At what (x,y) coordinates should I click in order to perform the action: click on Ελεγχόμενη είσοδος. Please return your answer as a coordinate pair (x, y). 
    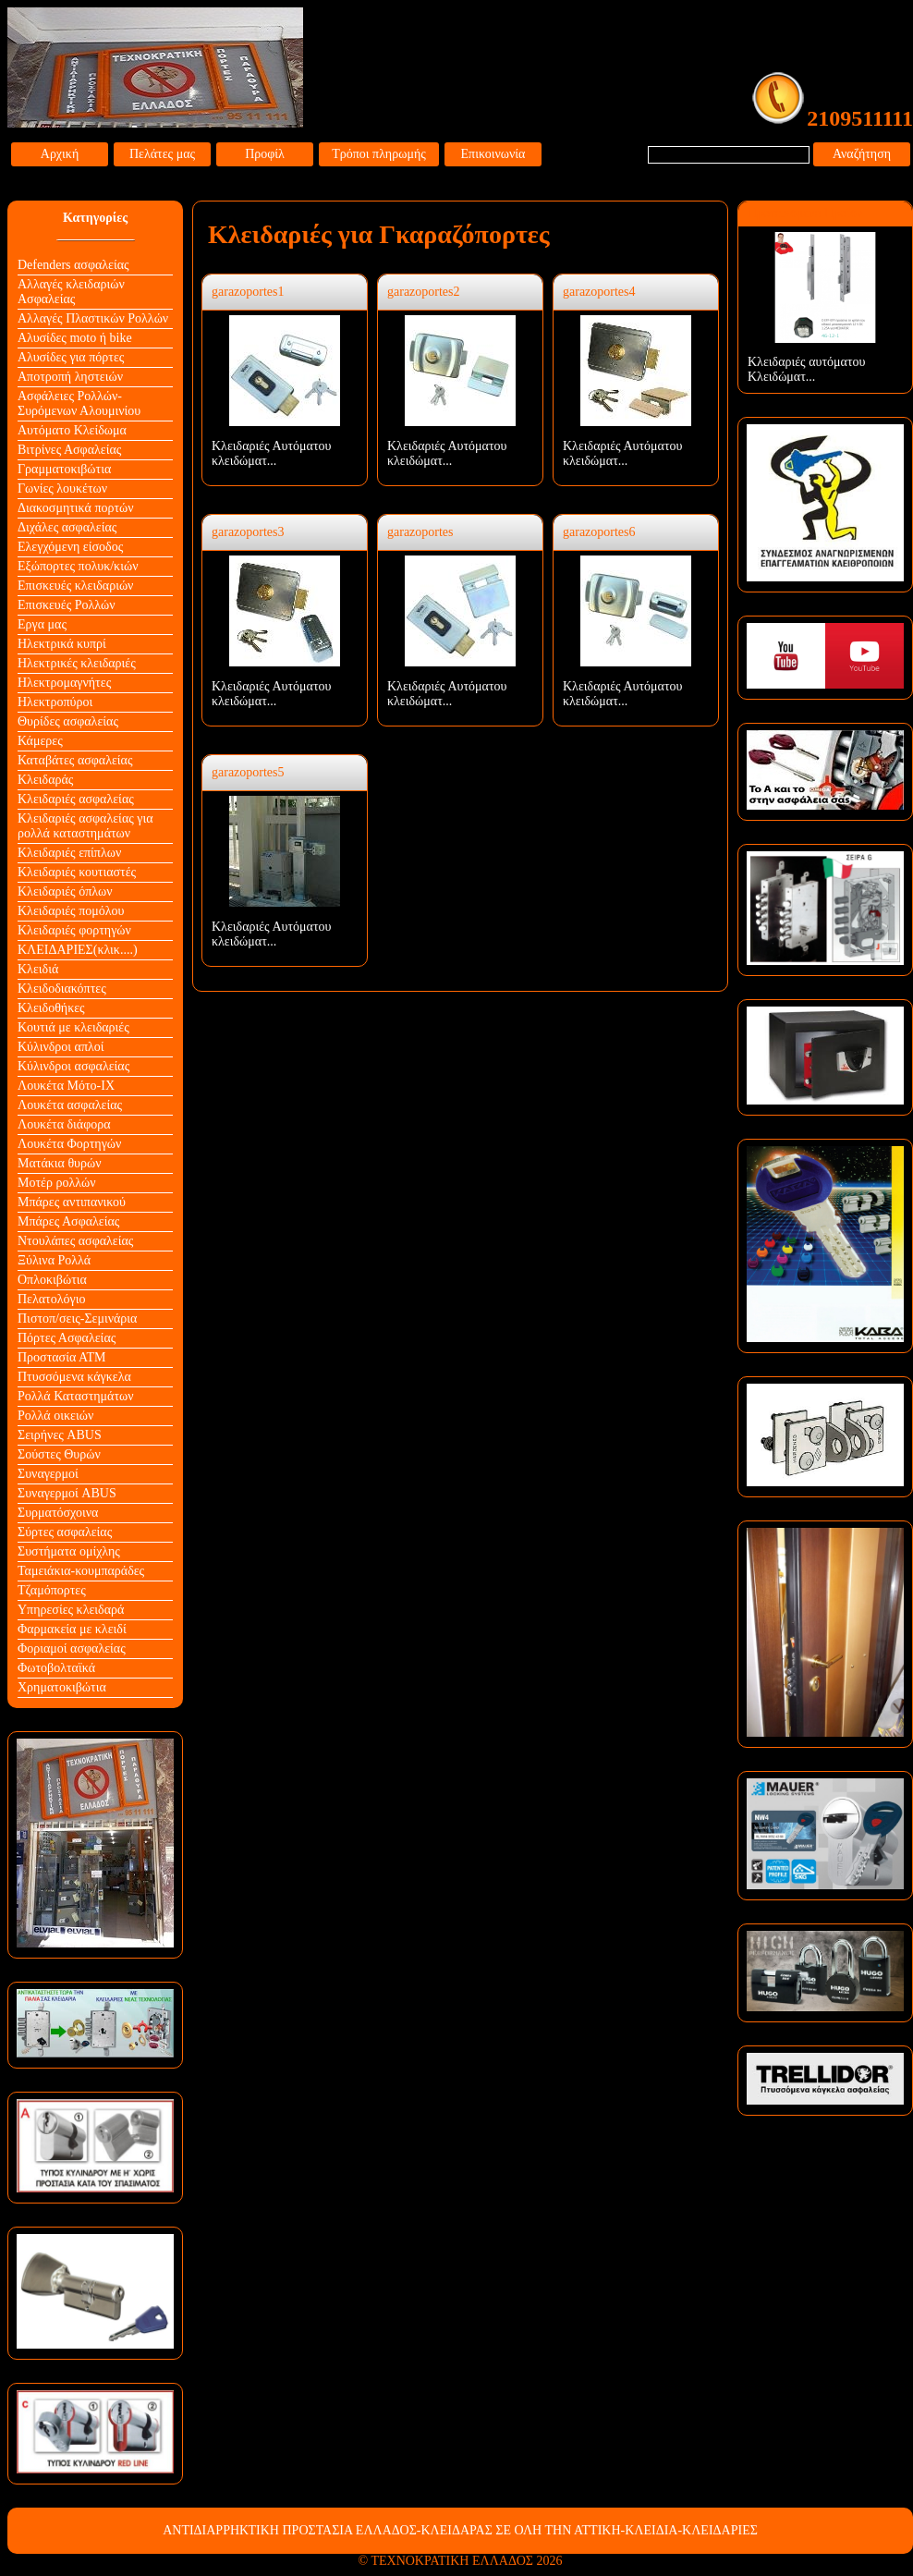
    Looking at the image, I should click on (70, 547).